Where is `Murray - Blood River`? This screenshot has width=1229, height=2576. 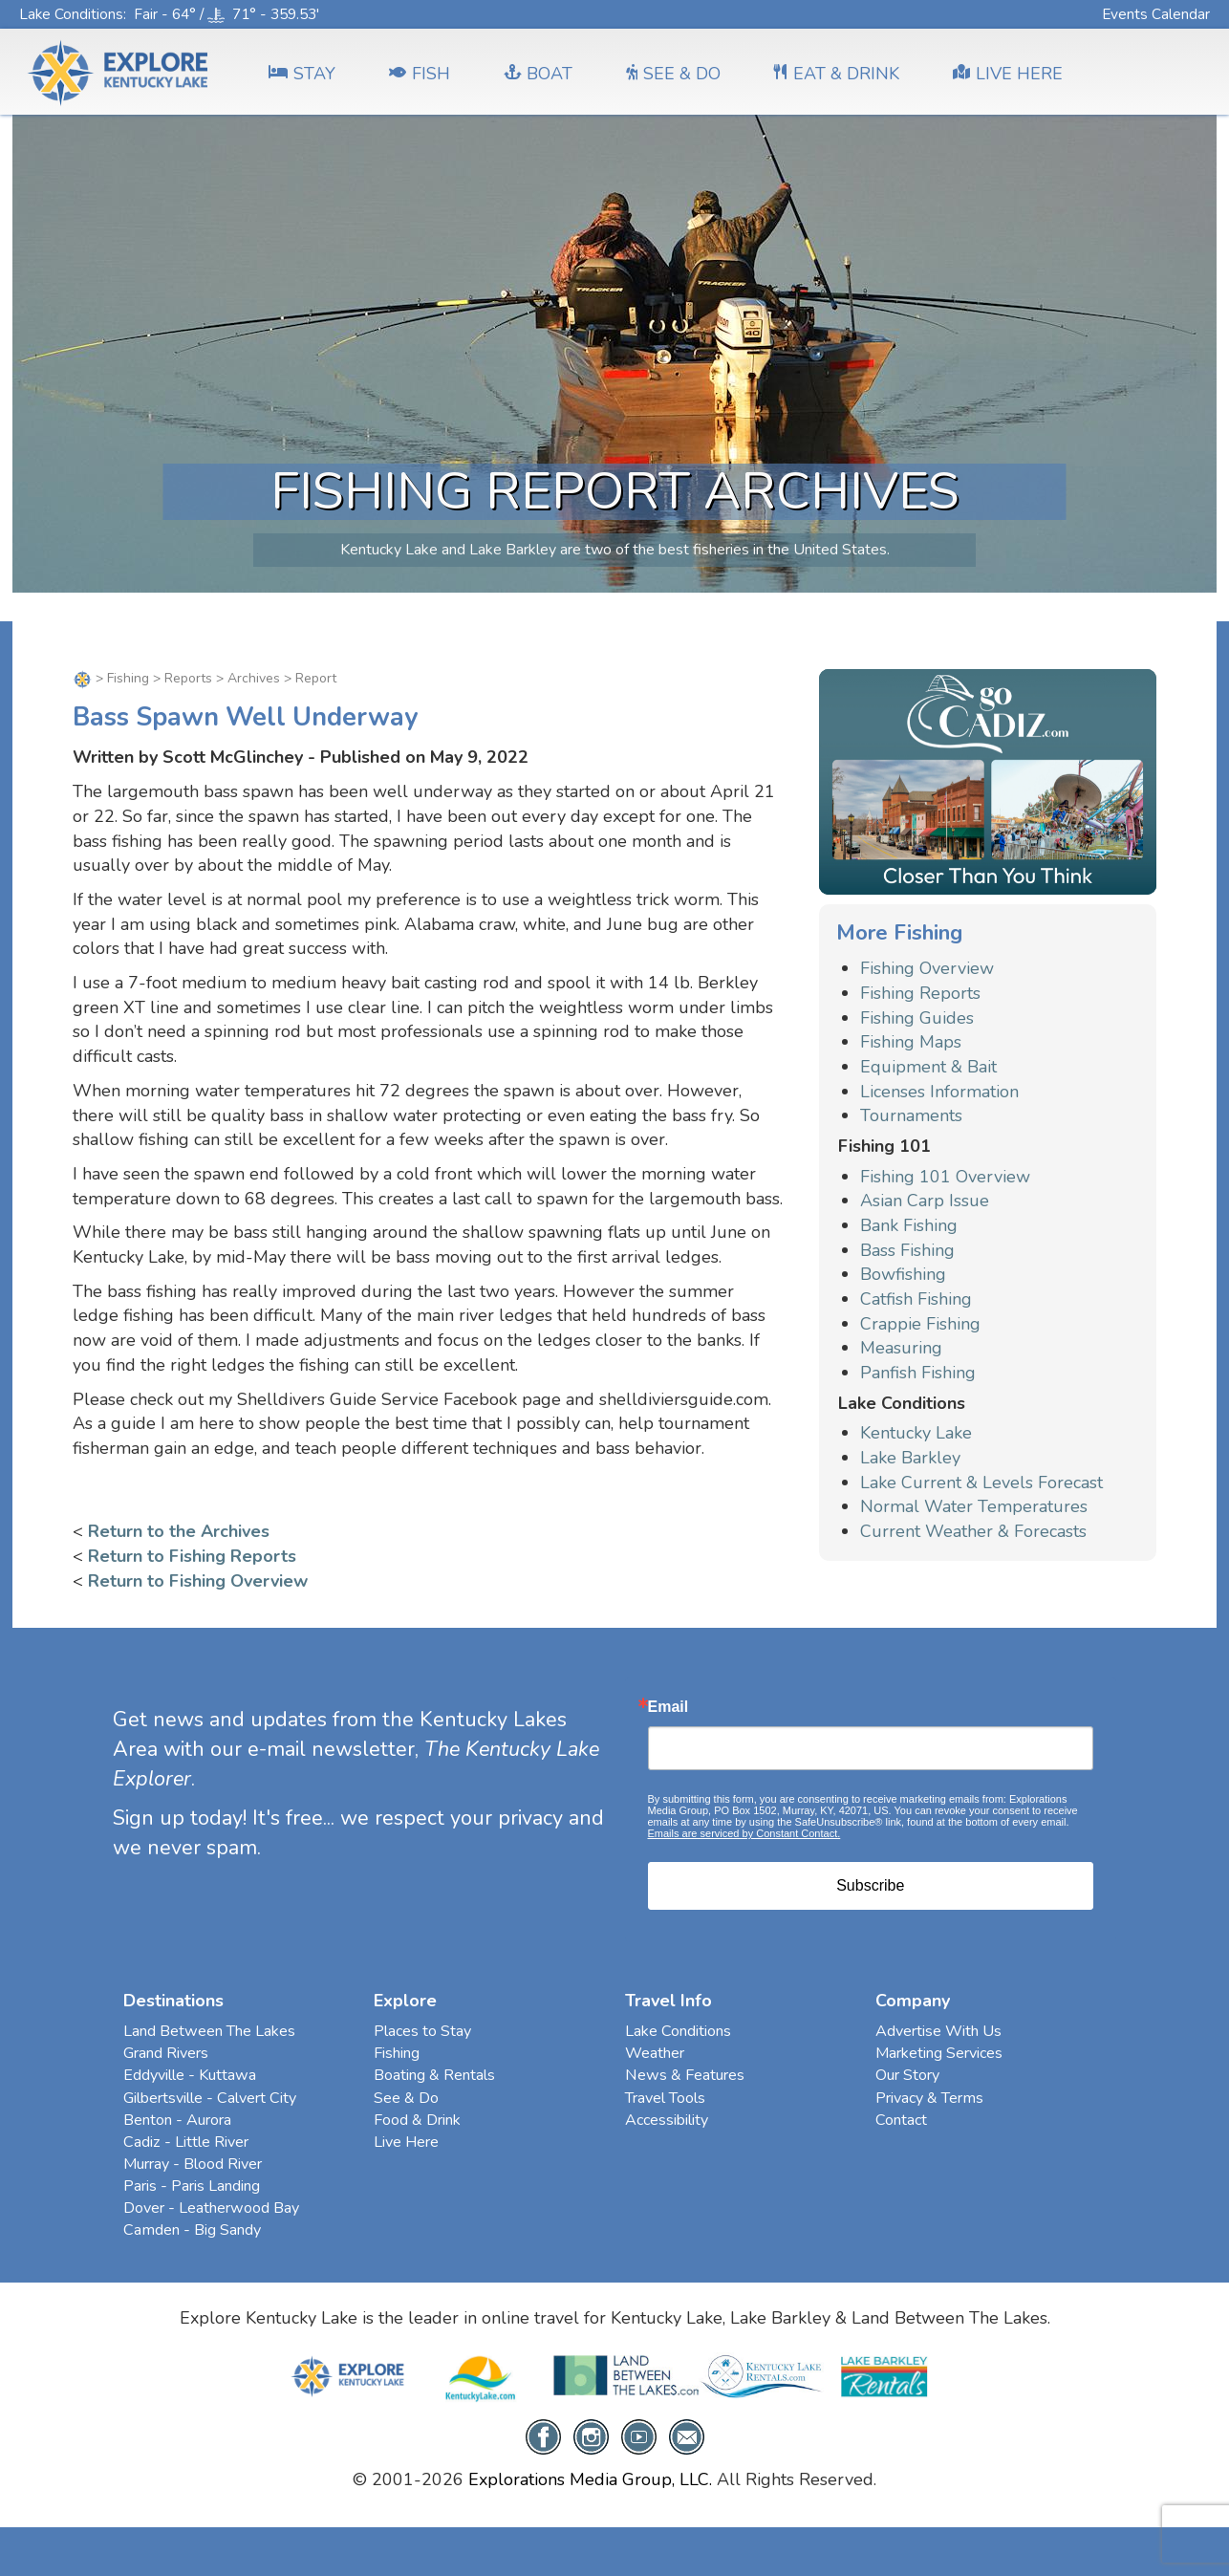
Murray - Blood River is located at coordinates (192, 2164).